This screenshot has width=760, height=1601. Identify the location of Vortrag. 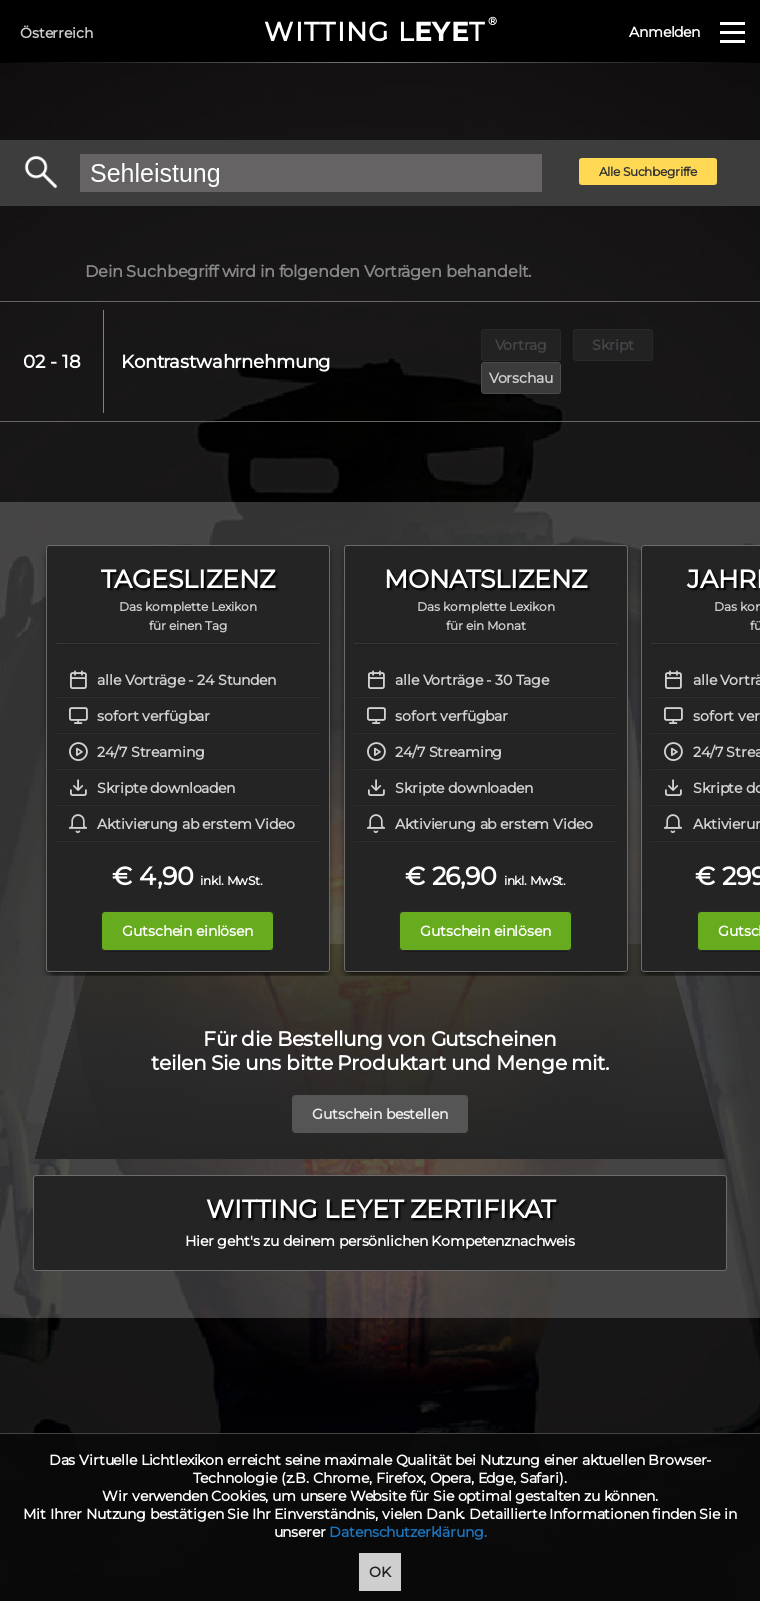
(522, 344).